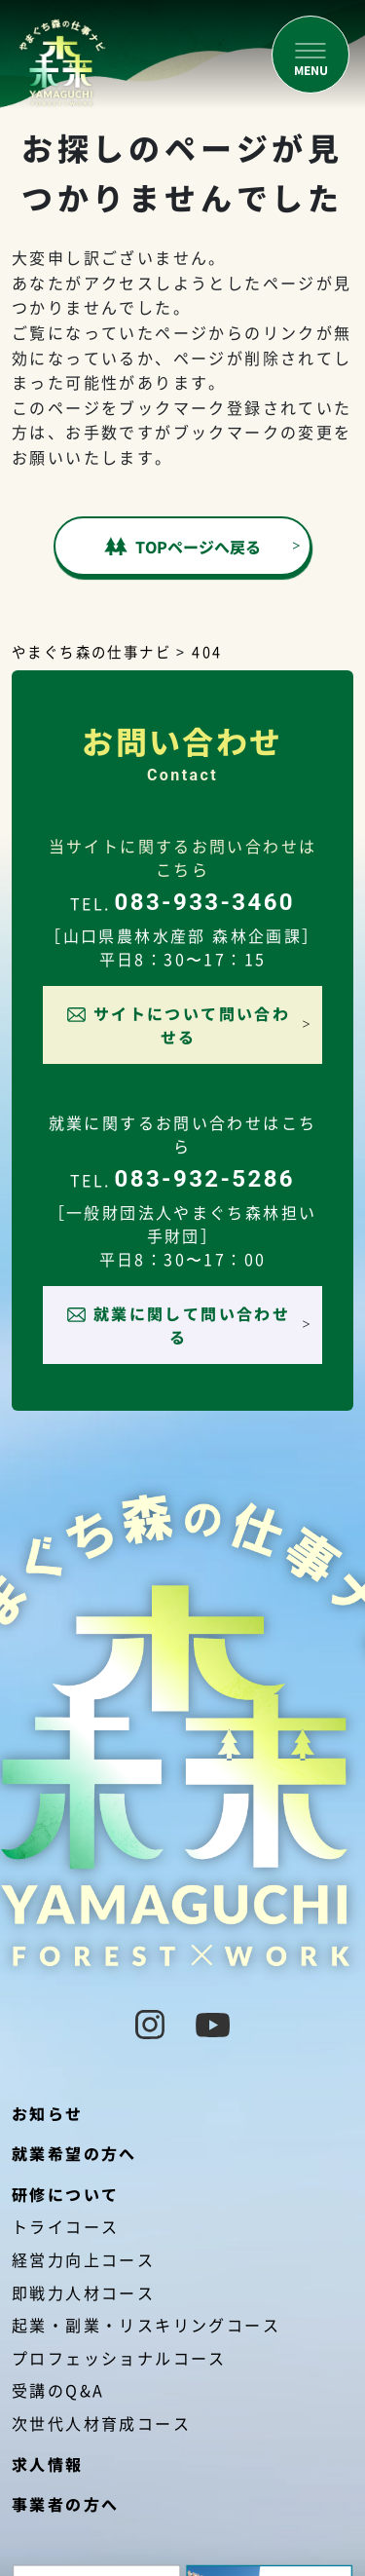 The image size is (365, 2576). Describe the element at coordinates (146, 2324) in the screenshot. I see `起業・副業・リスキリングコース` at that location.